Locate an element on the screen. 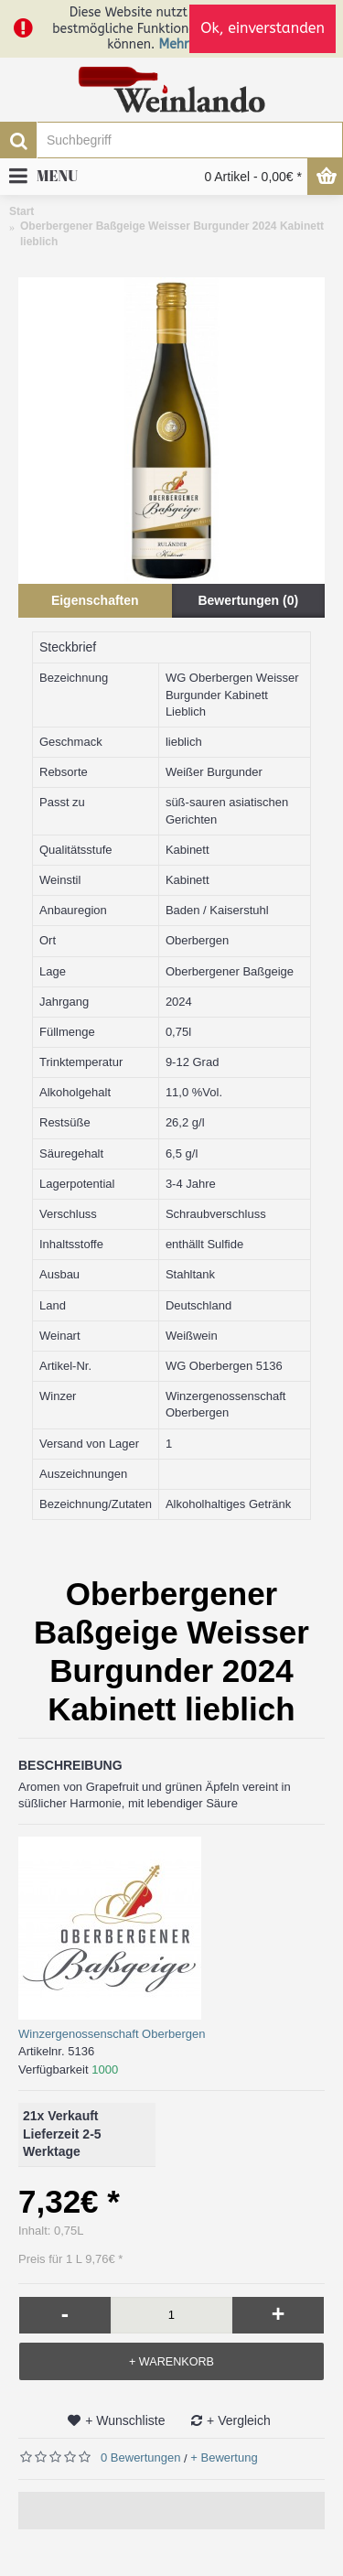  + Wunschliste is located at coordinates (125, 2420).